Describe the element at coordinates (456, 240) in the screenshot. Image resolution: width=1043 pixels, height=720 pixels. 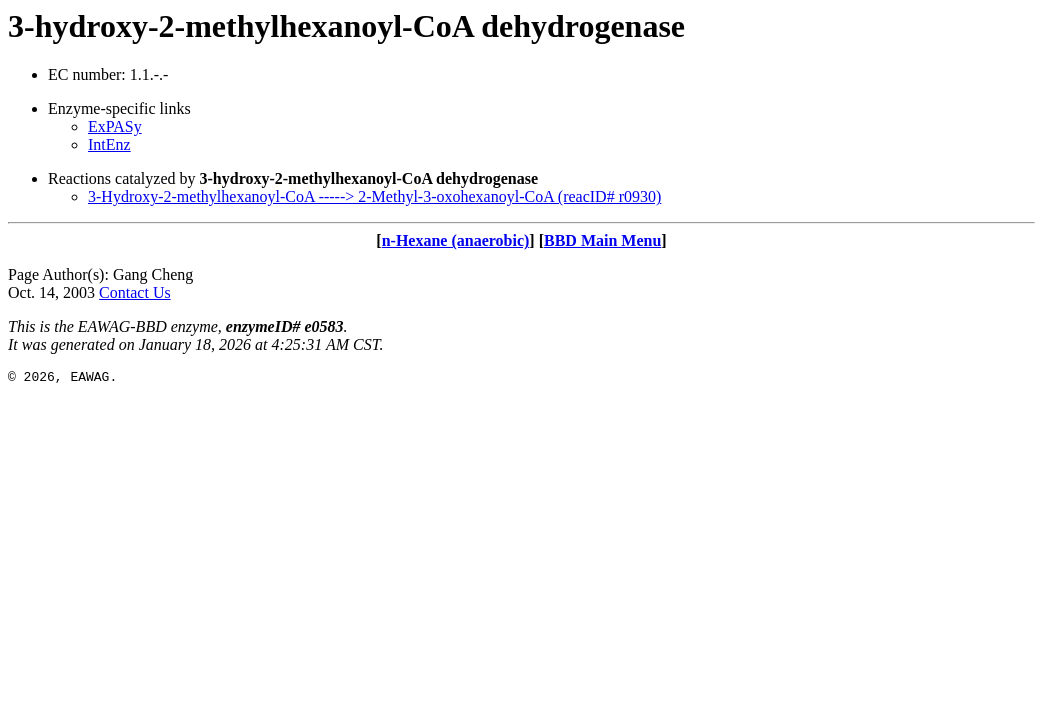
I see `n-Hexane (anaerobic)` at that location.